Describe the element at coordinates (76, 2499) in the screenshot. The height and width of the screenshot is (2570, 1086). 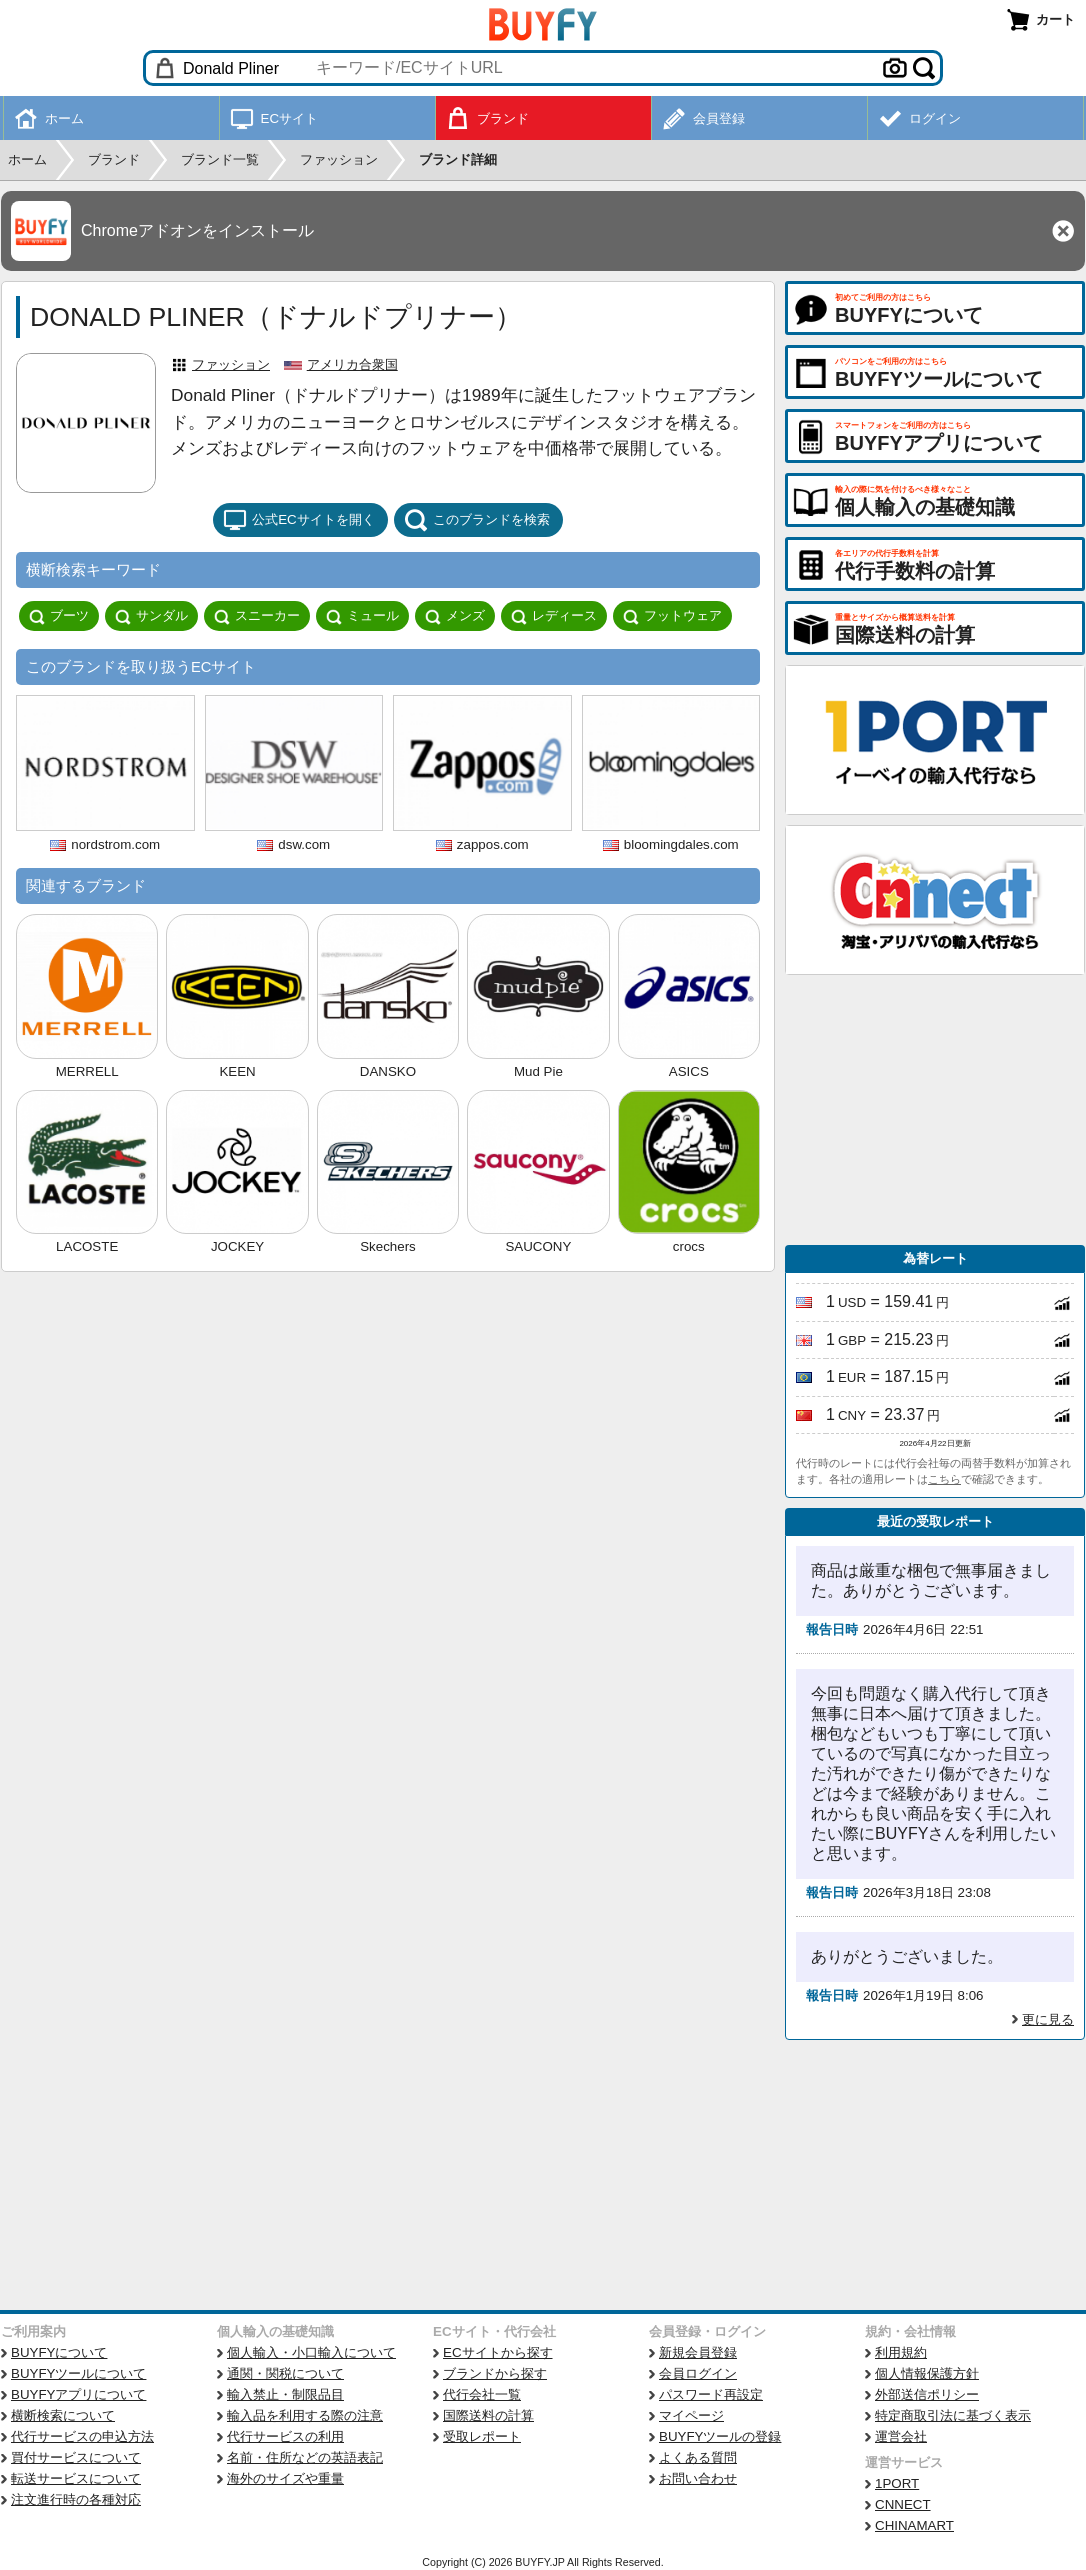
I see `注文進行時の各種対応` at that location.